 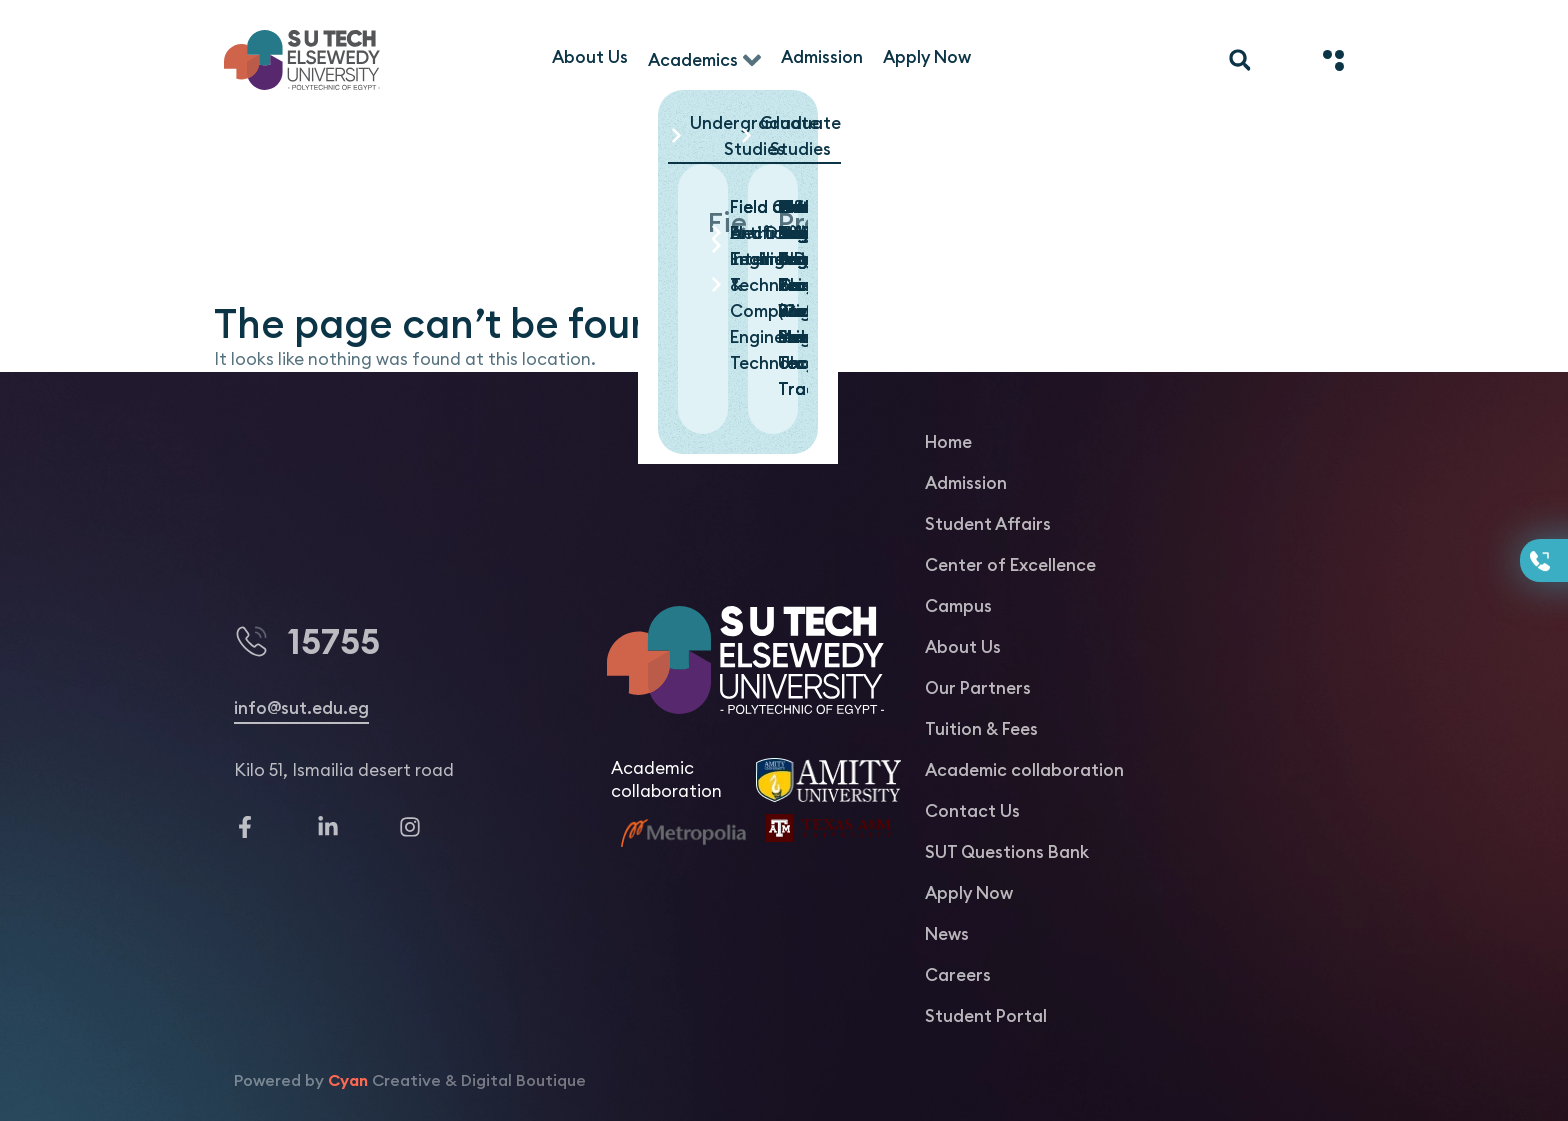 What do you see at coordinates (704, 60) in the screenshot?
I see `[Academics]` at bounding box center [704, 60].